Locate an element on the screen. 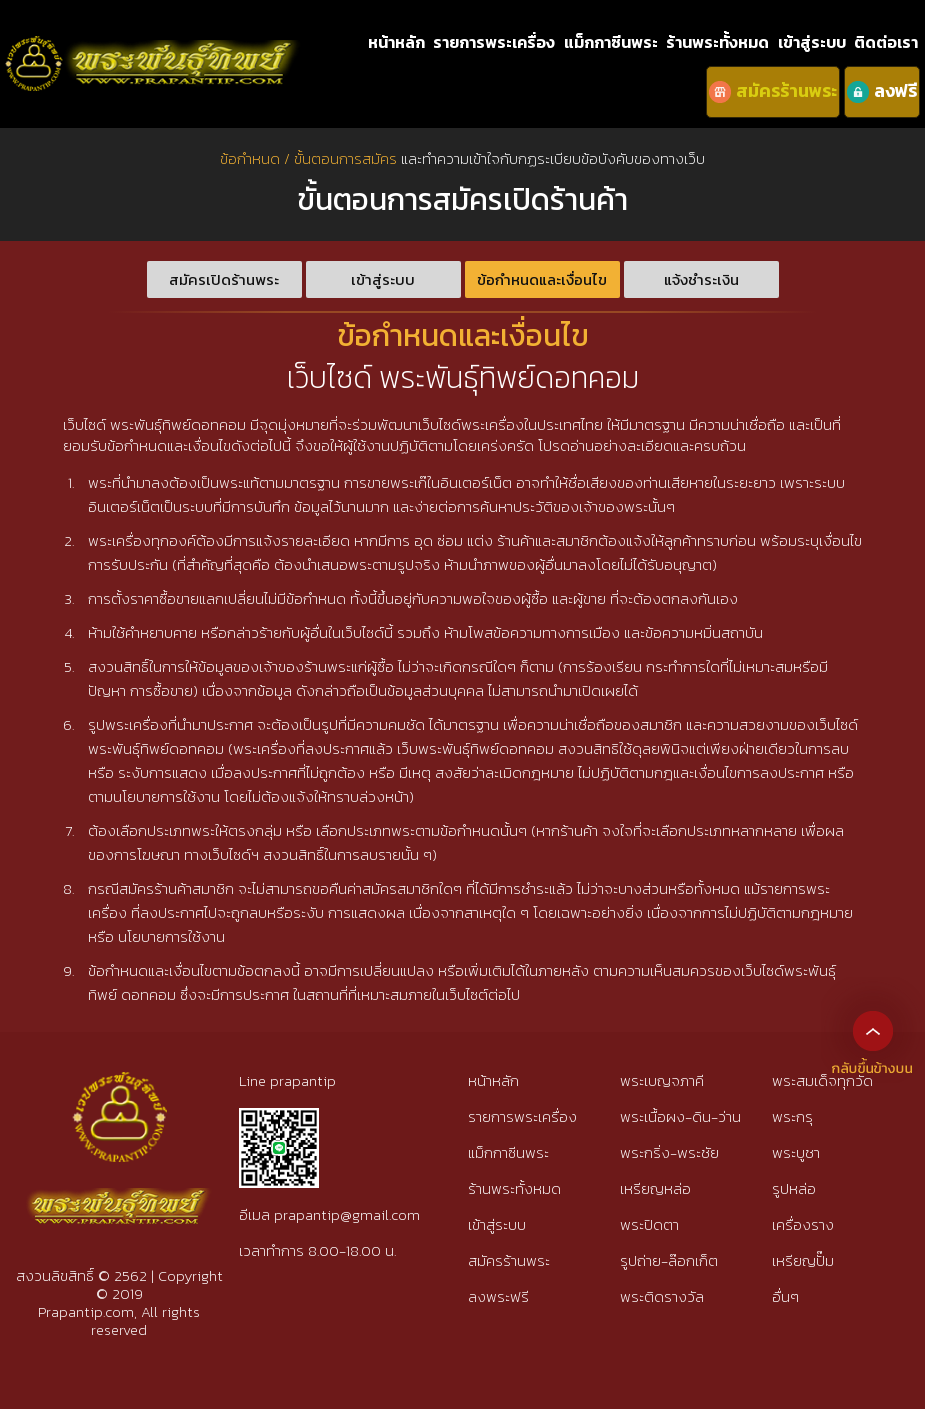  เครื่องราง is located at coordinates (803, 1224).